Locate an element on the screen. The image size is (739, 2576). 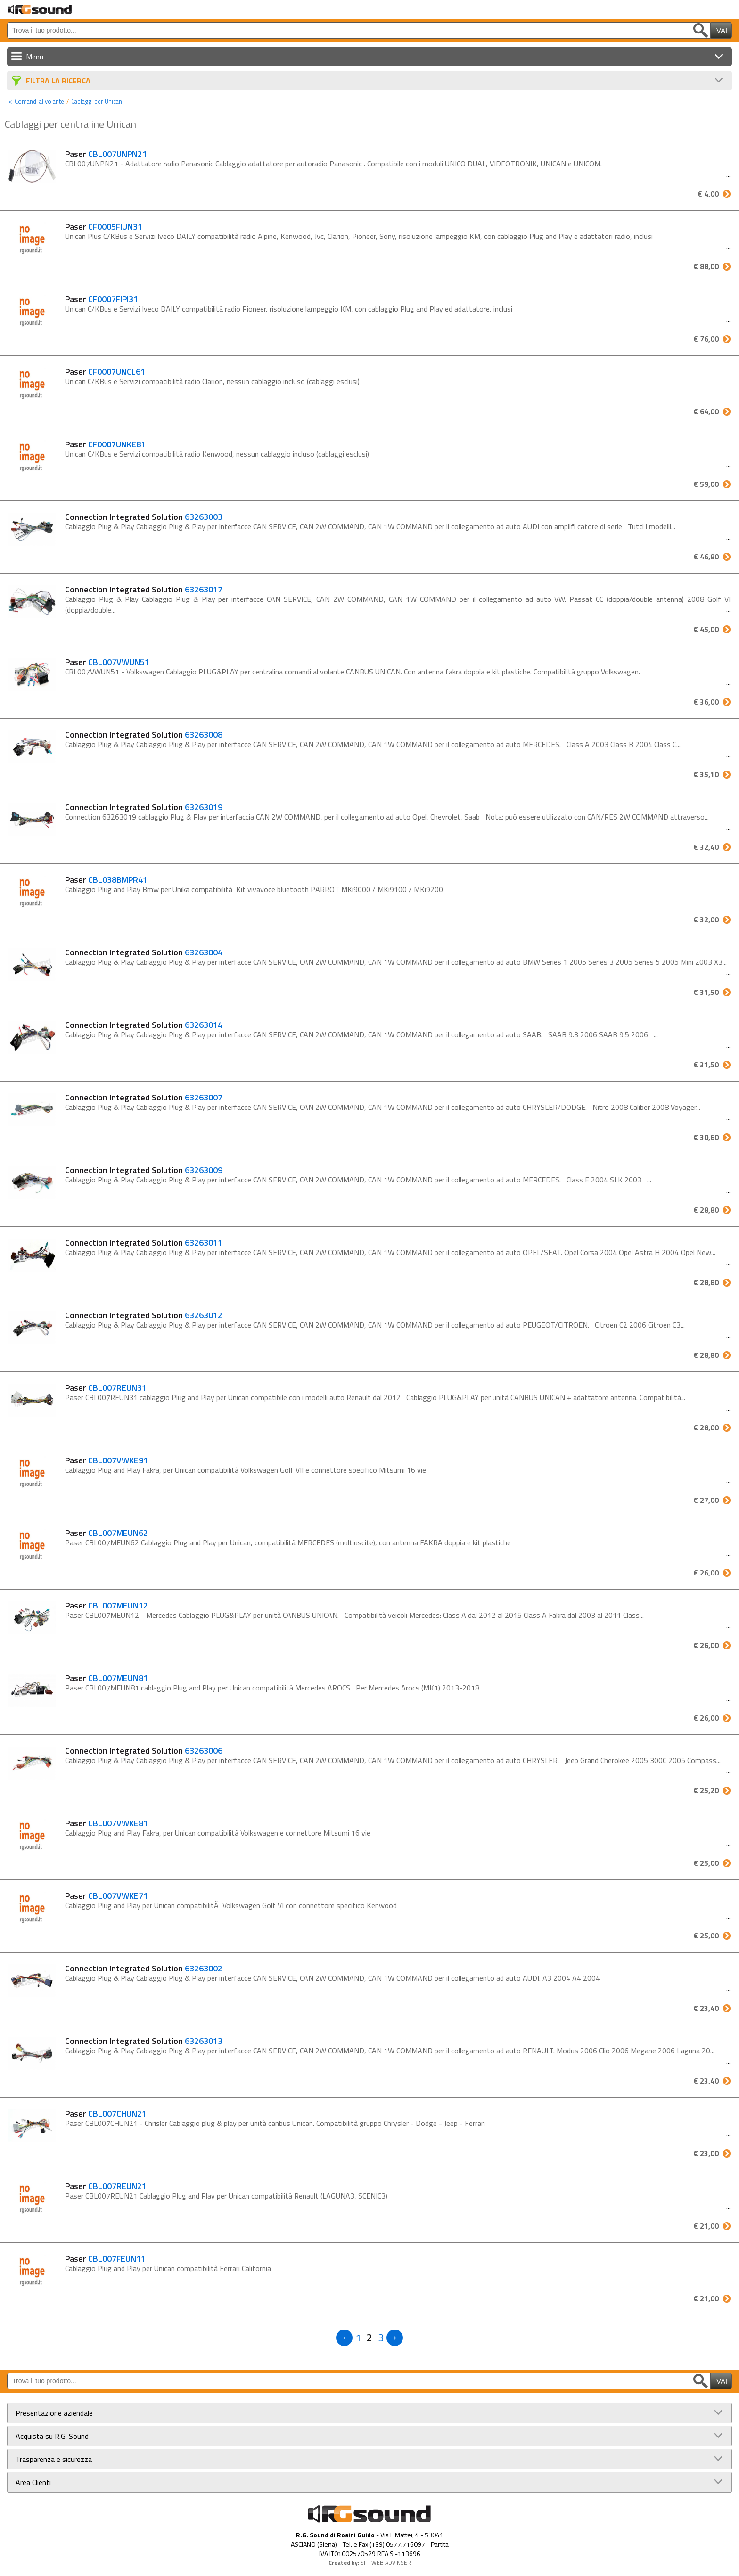
Trasparenza e sicurezza is located at coordinates (54, 2459).